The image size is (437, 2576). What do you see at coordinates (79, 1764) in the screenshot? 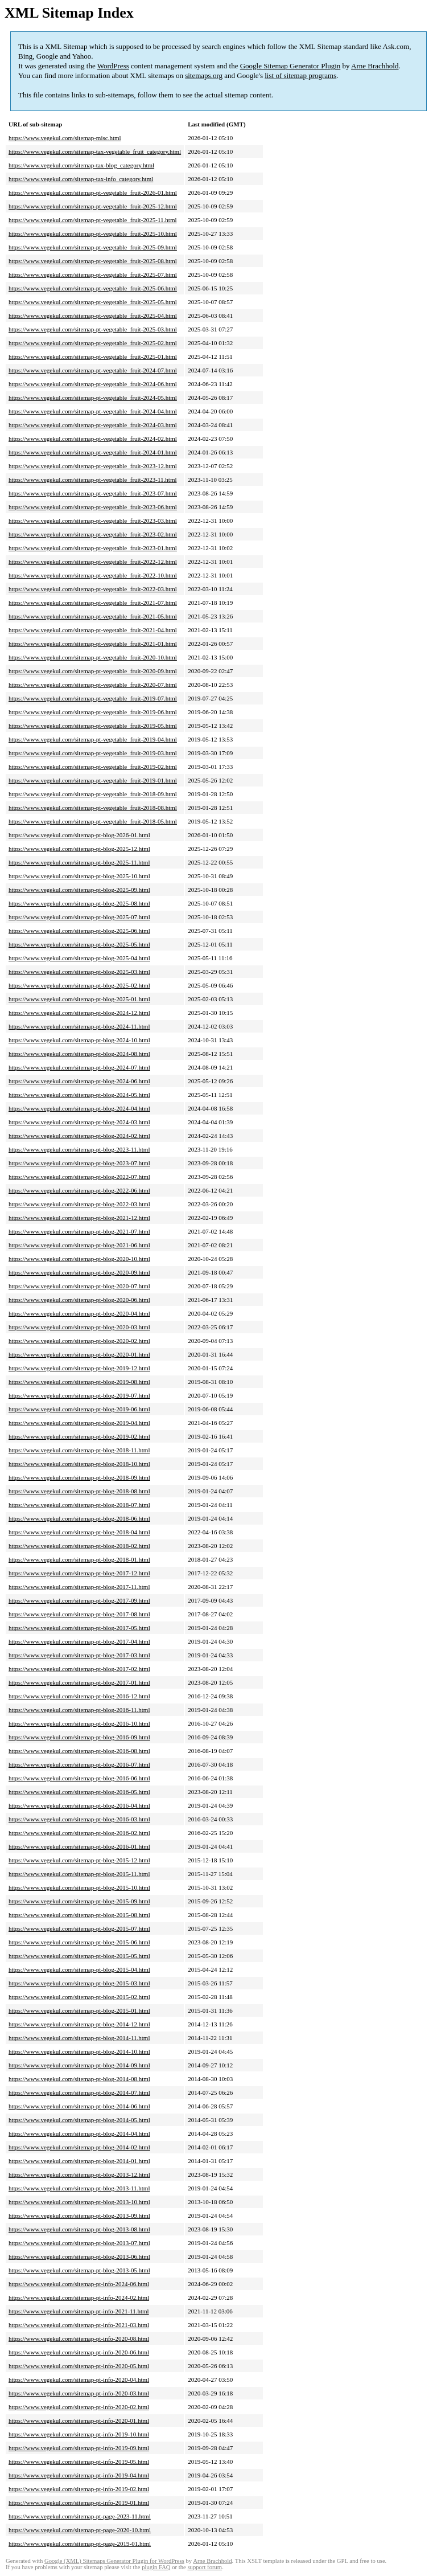
I see `https://www.vegekul.com/sitemap-pt-blog-2016-07.html` at bounding box center [79, 1764].